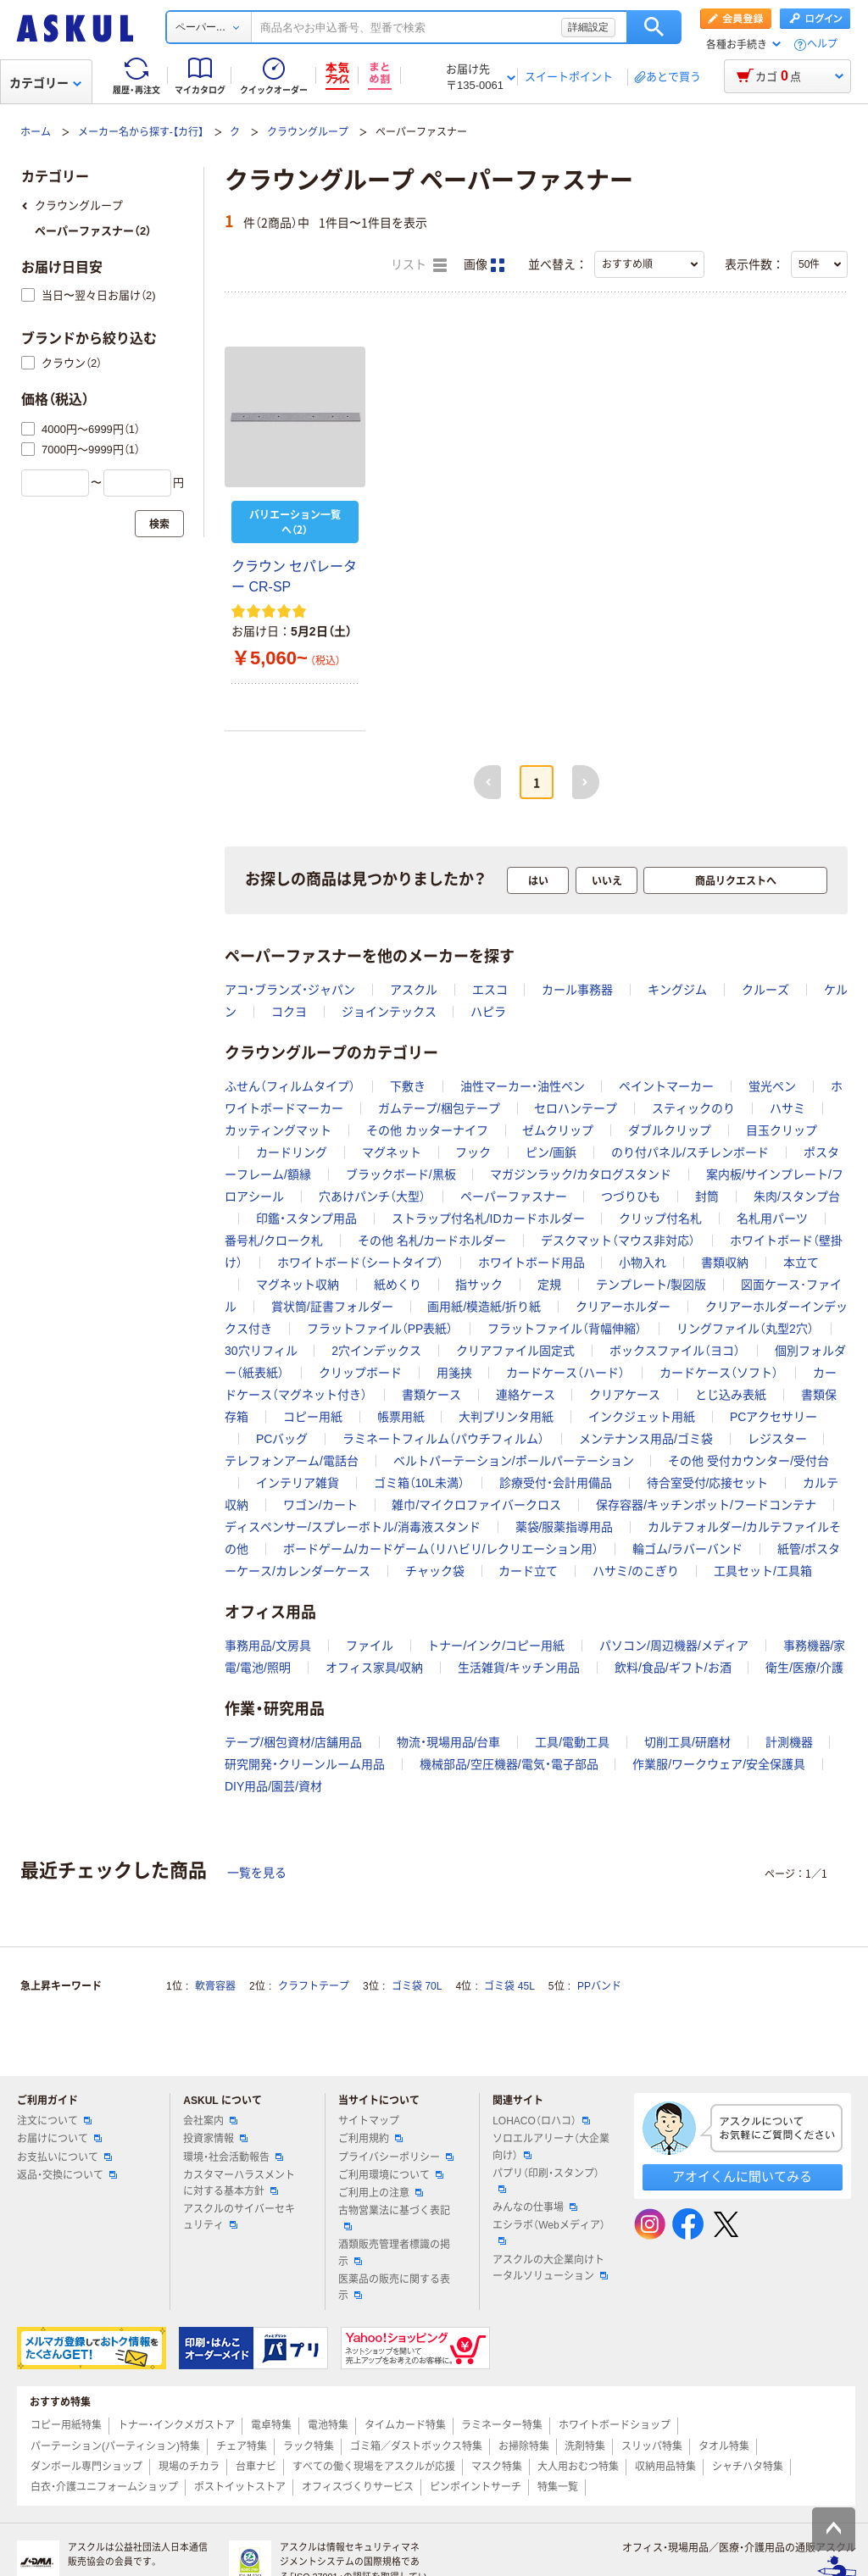  I want to click on チェア特集, so click(241, 2446).